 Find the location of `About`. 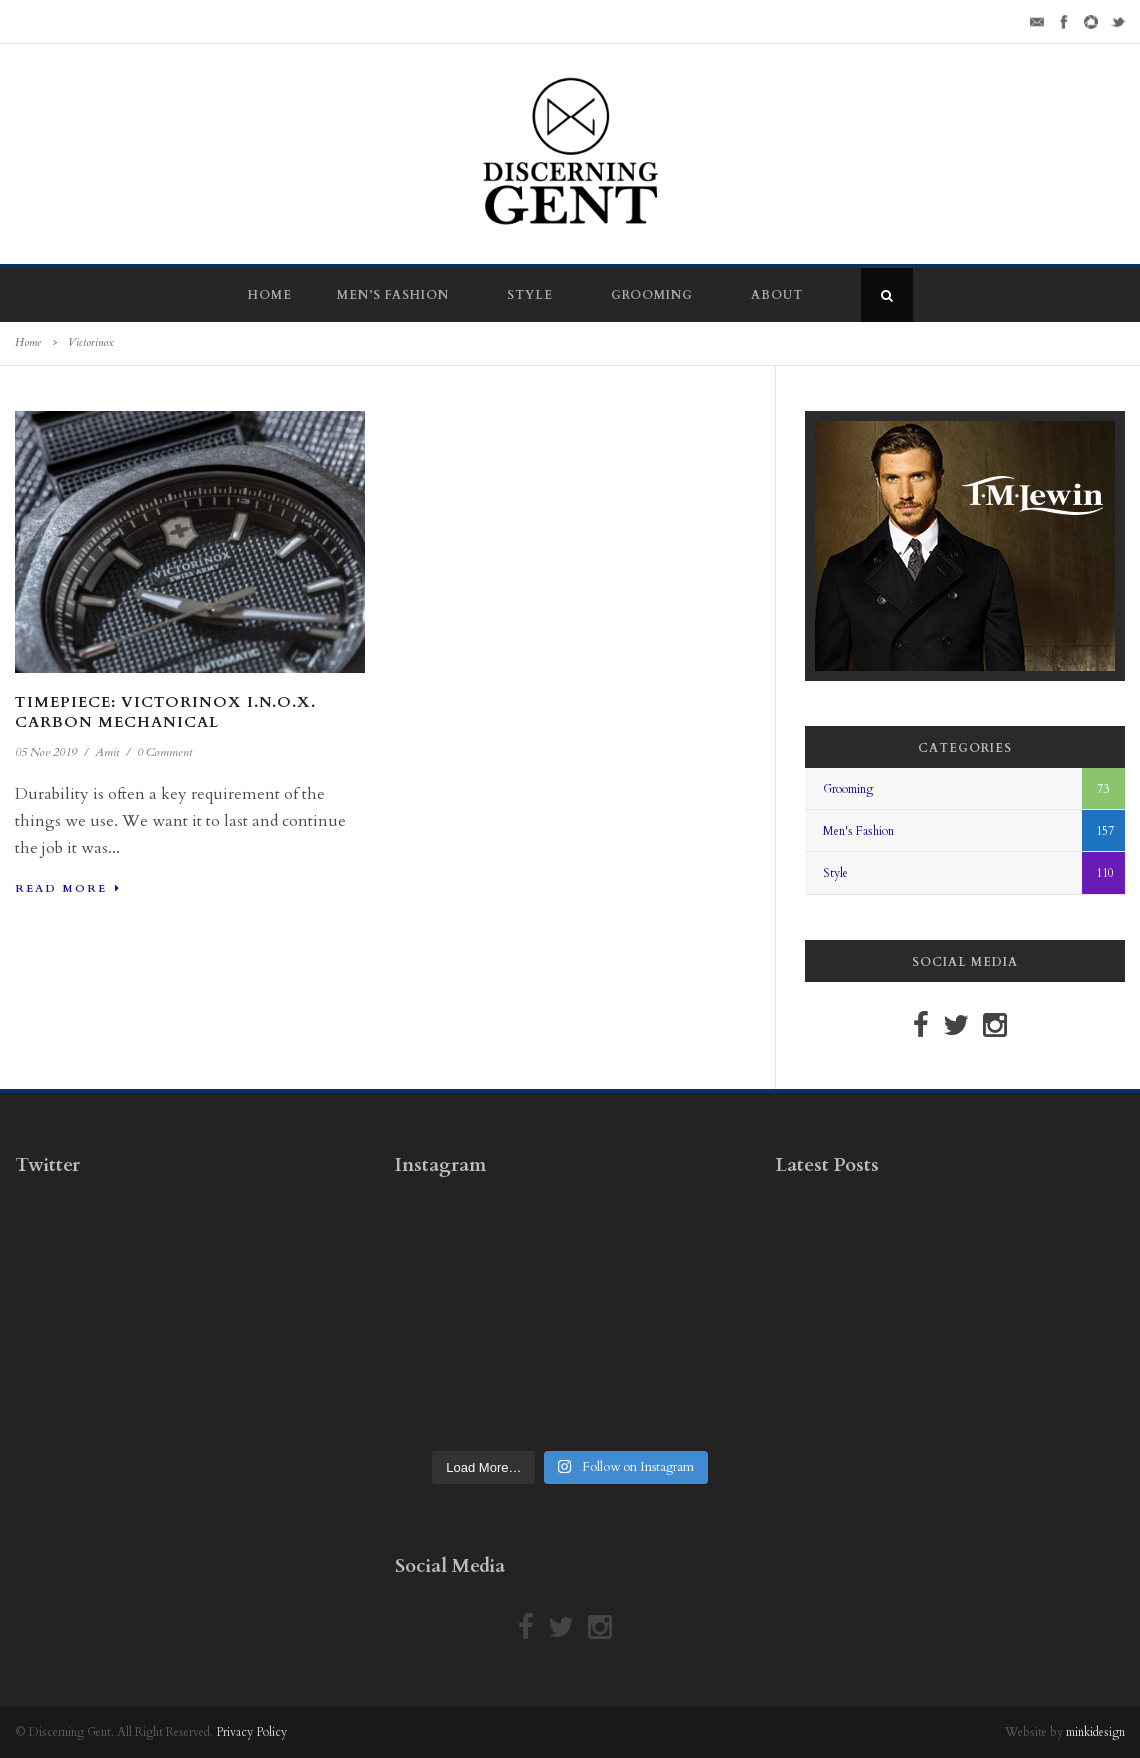

About is located at coordinates (777, 295).